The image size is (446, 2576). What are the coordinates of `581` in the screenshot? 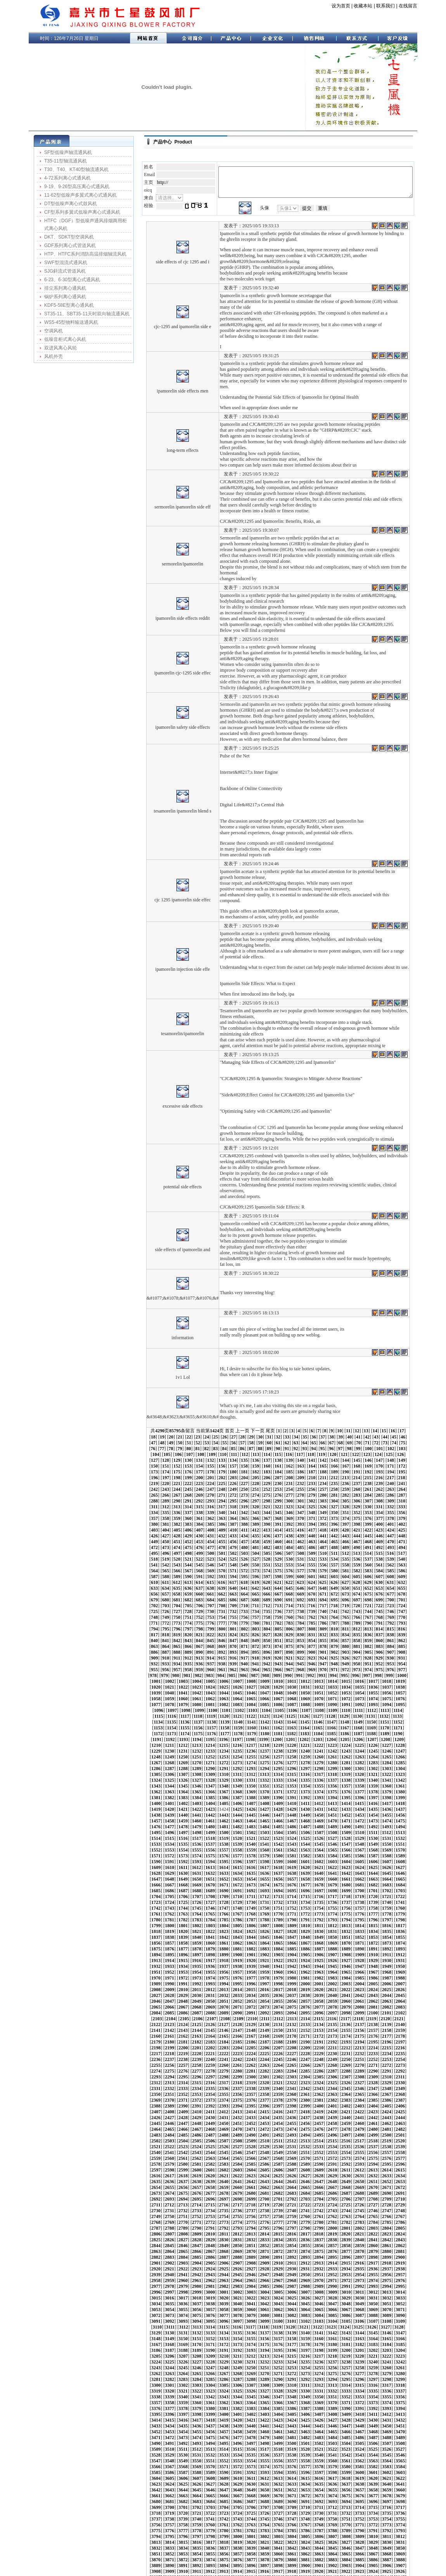 It's located at (345, 1524).